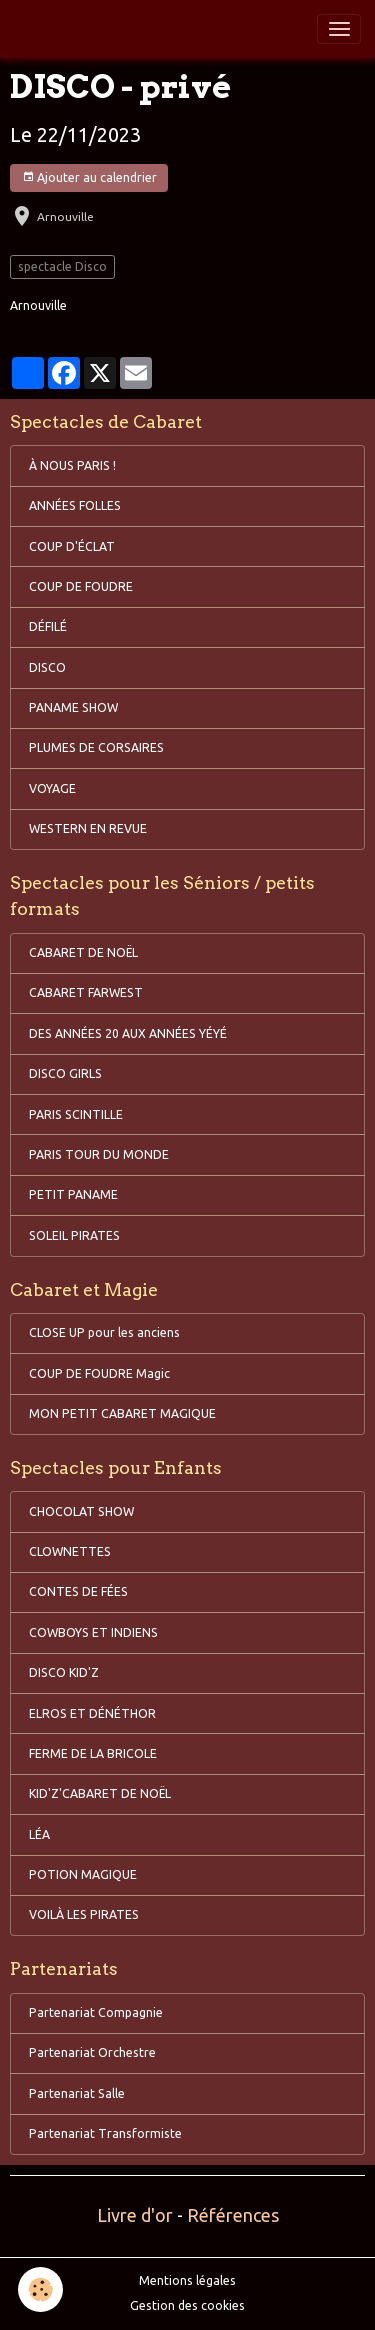  Describe the element at coordinates (92, 1713) in the screenshot. I see `ELROS ET DÉNÉTHOR` at that location.